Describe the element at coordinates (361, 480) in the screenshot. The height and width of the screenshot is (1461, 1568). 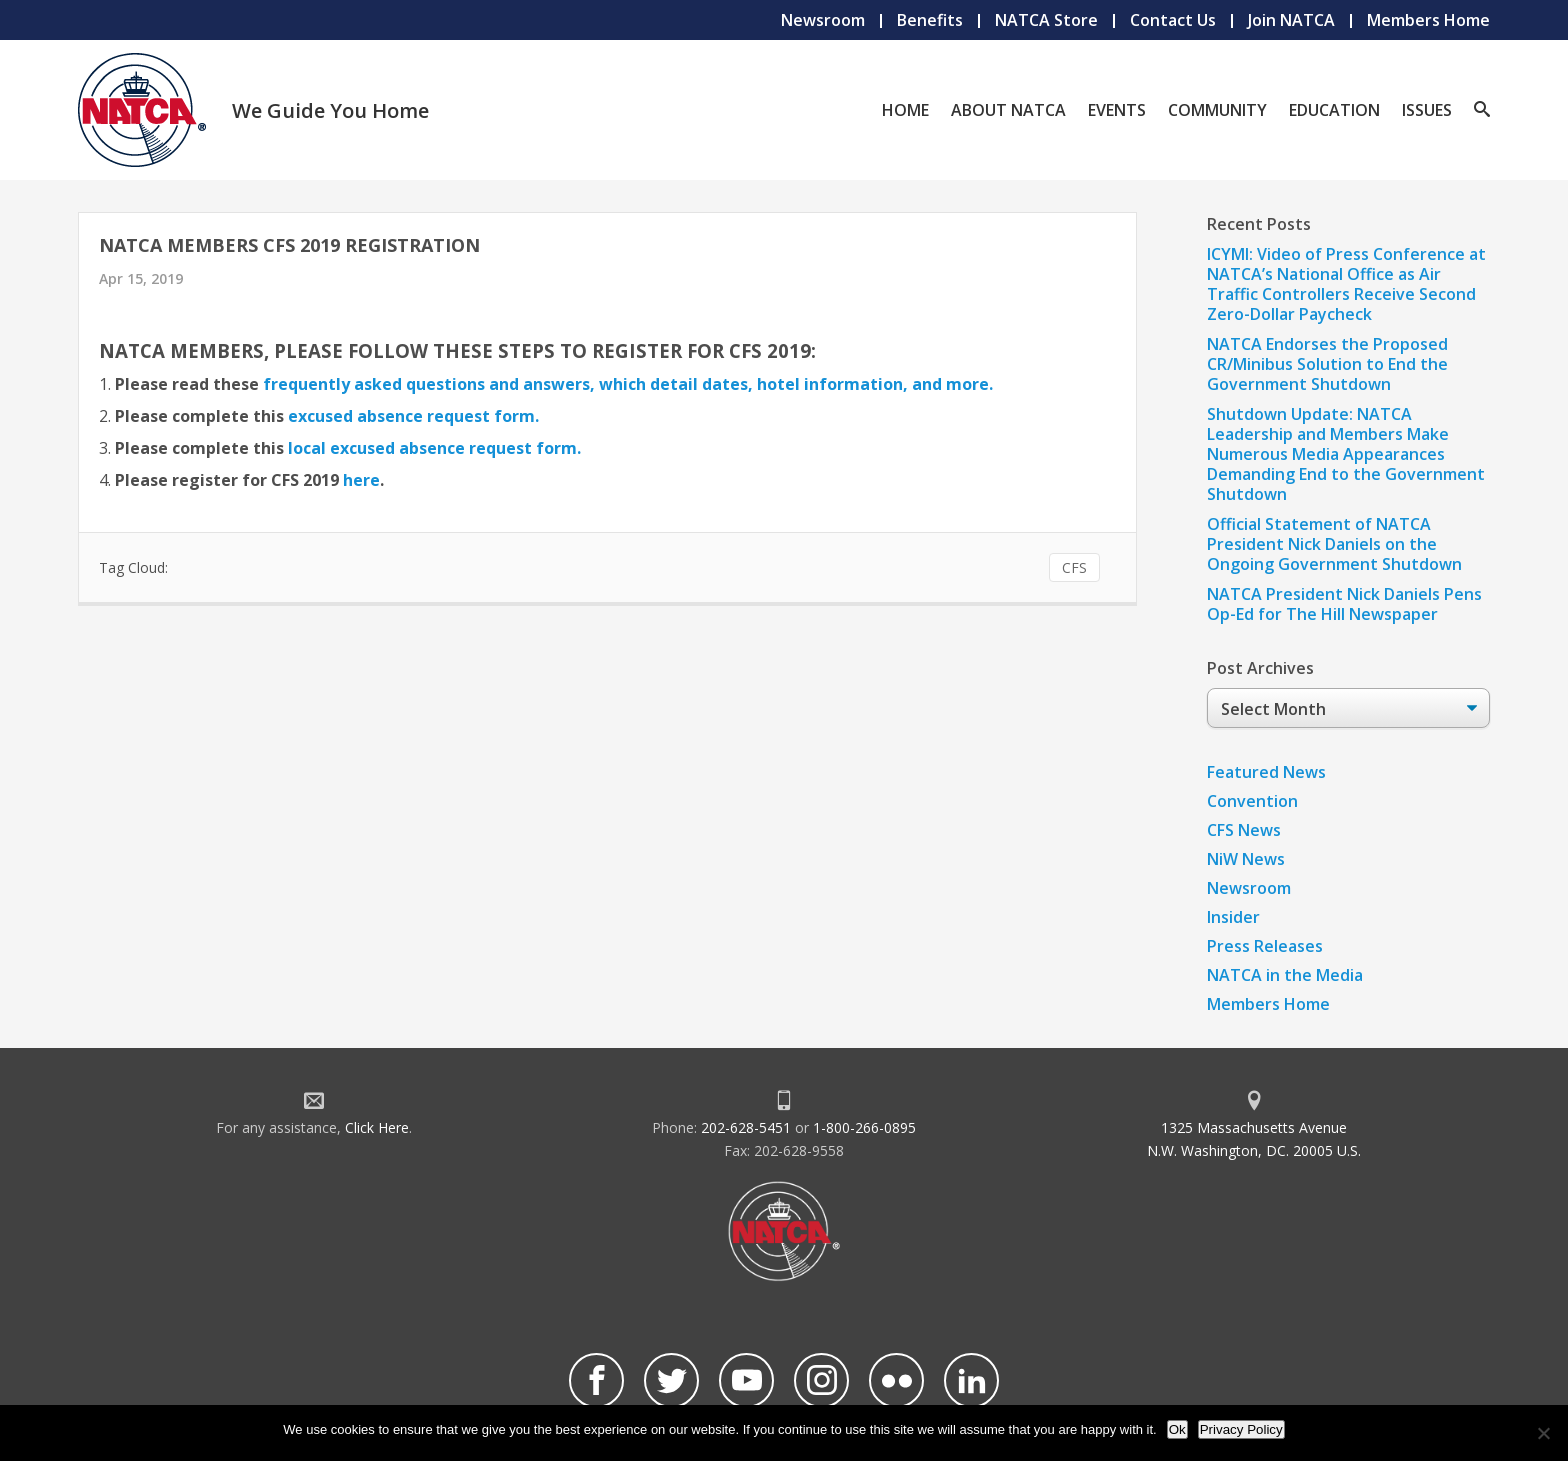
I see `here` at that location.